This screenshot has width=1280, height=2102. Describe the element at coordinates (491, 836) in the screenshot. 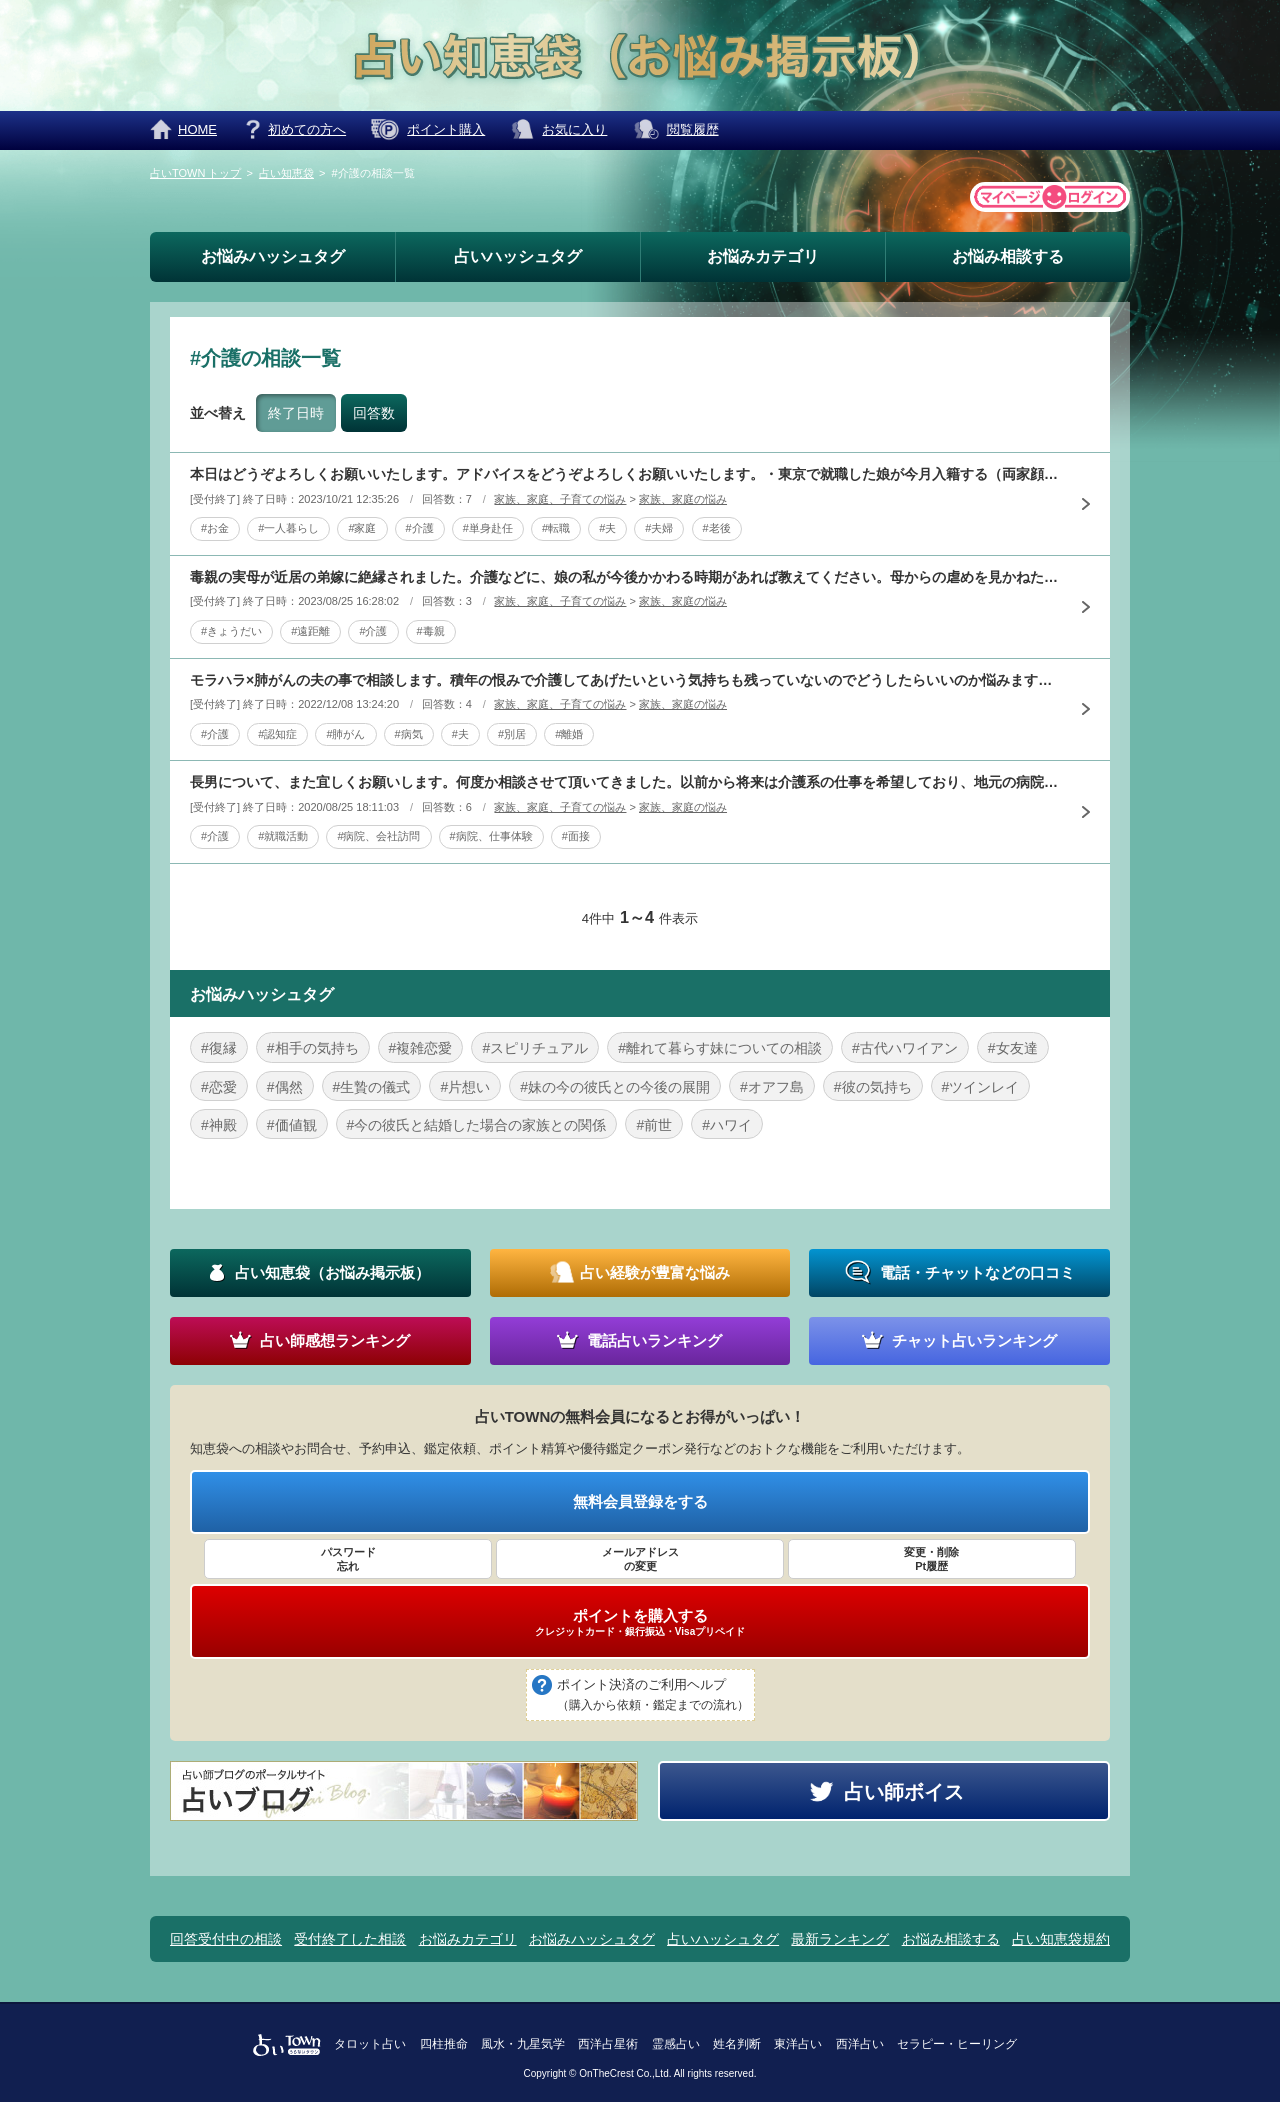

I see `#病院、仕事体験` at that location.